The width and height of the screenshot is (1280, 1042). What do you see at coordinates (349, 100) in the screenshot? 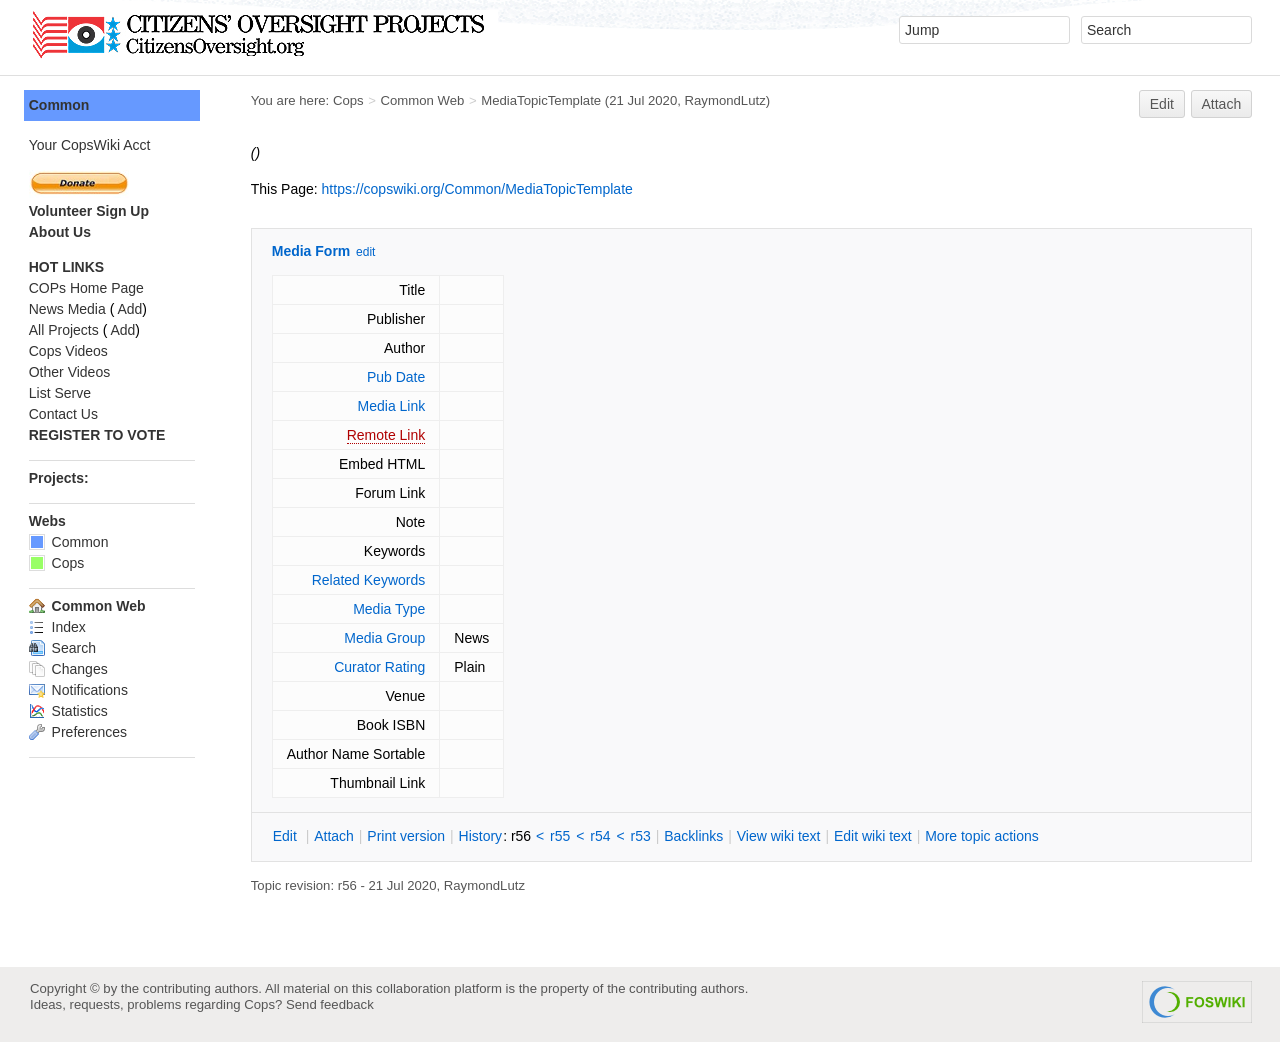
I see `Cops` at bounding box center [349, 100].